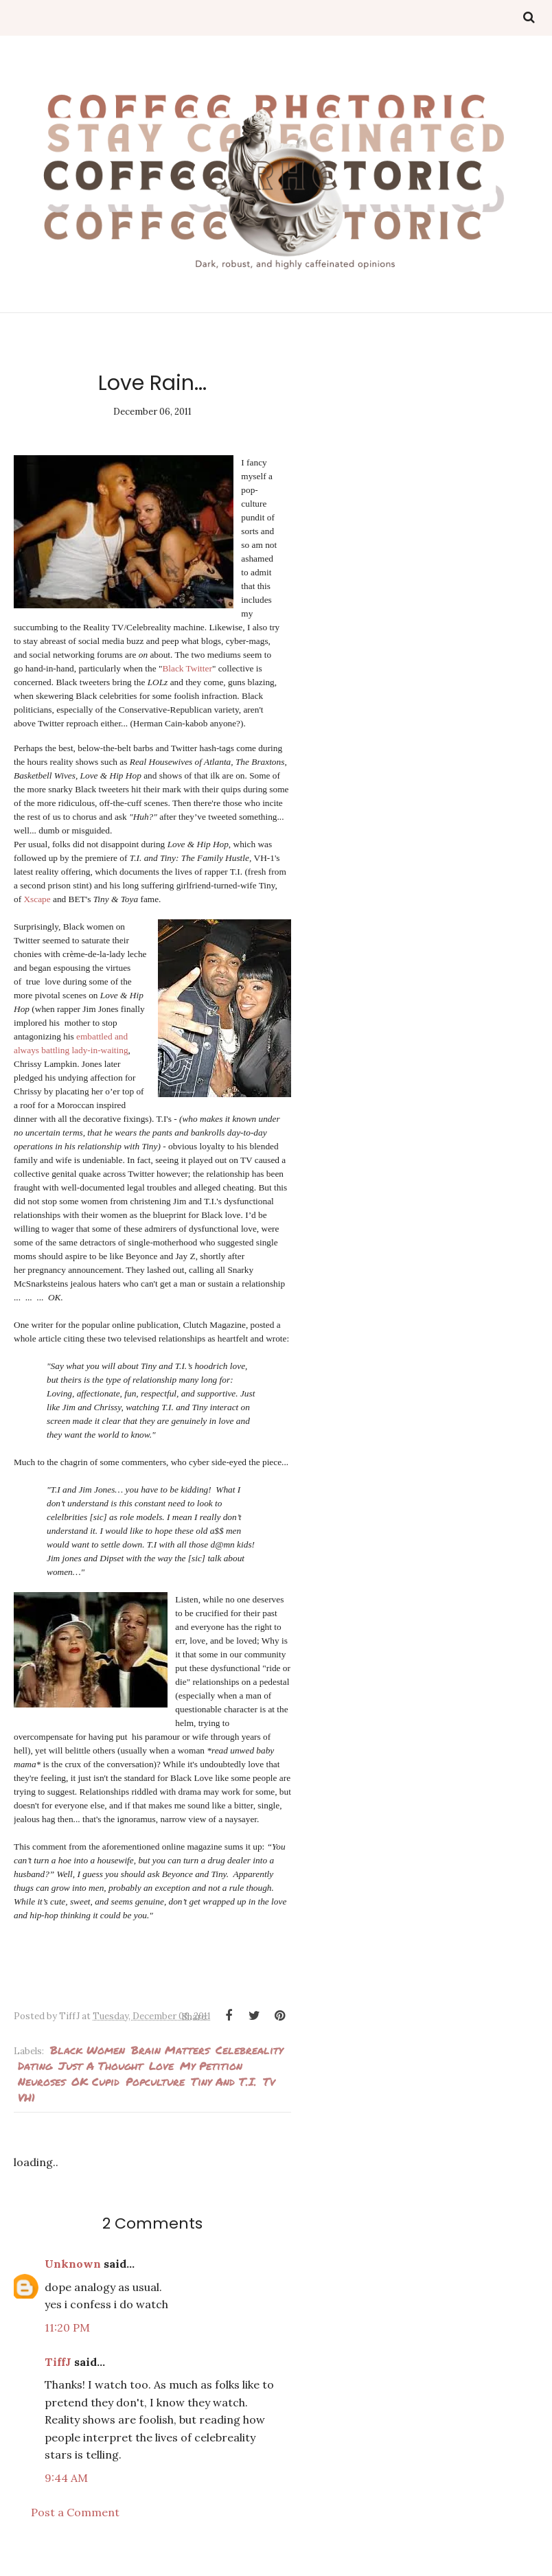  What do you see at coordinates (100, 2079) in the screenshot?
I see `Just a thought` at bounding box center [100, 2079].